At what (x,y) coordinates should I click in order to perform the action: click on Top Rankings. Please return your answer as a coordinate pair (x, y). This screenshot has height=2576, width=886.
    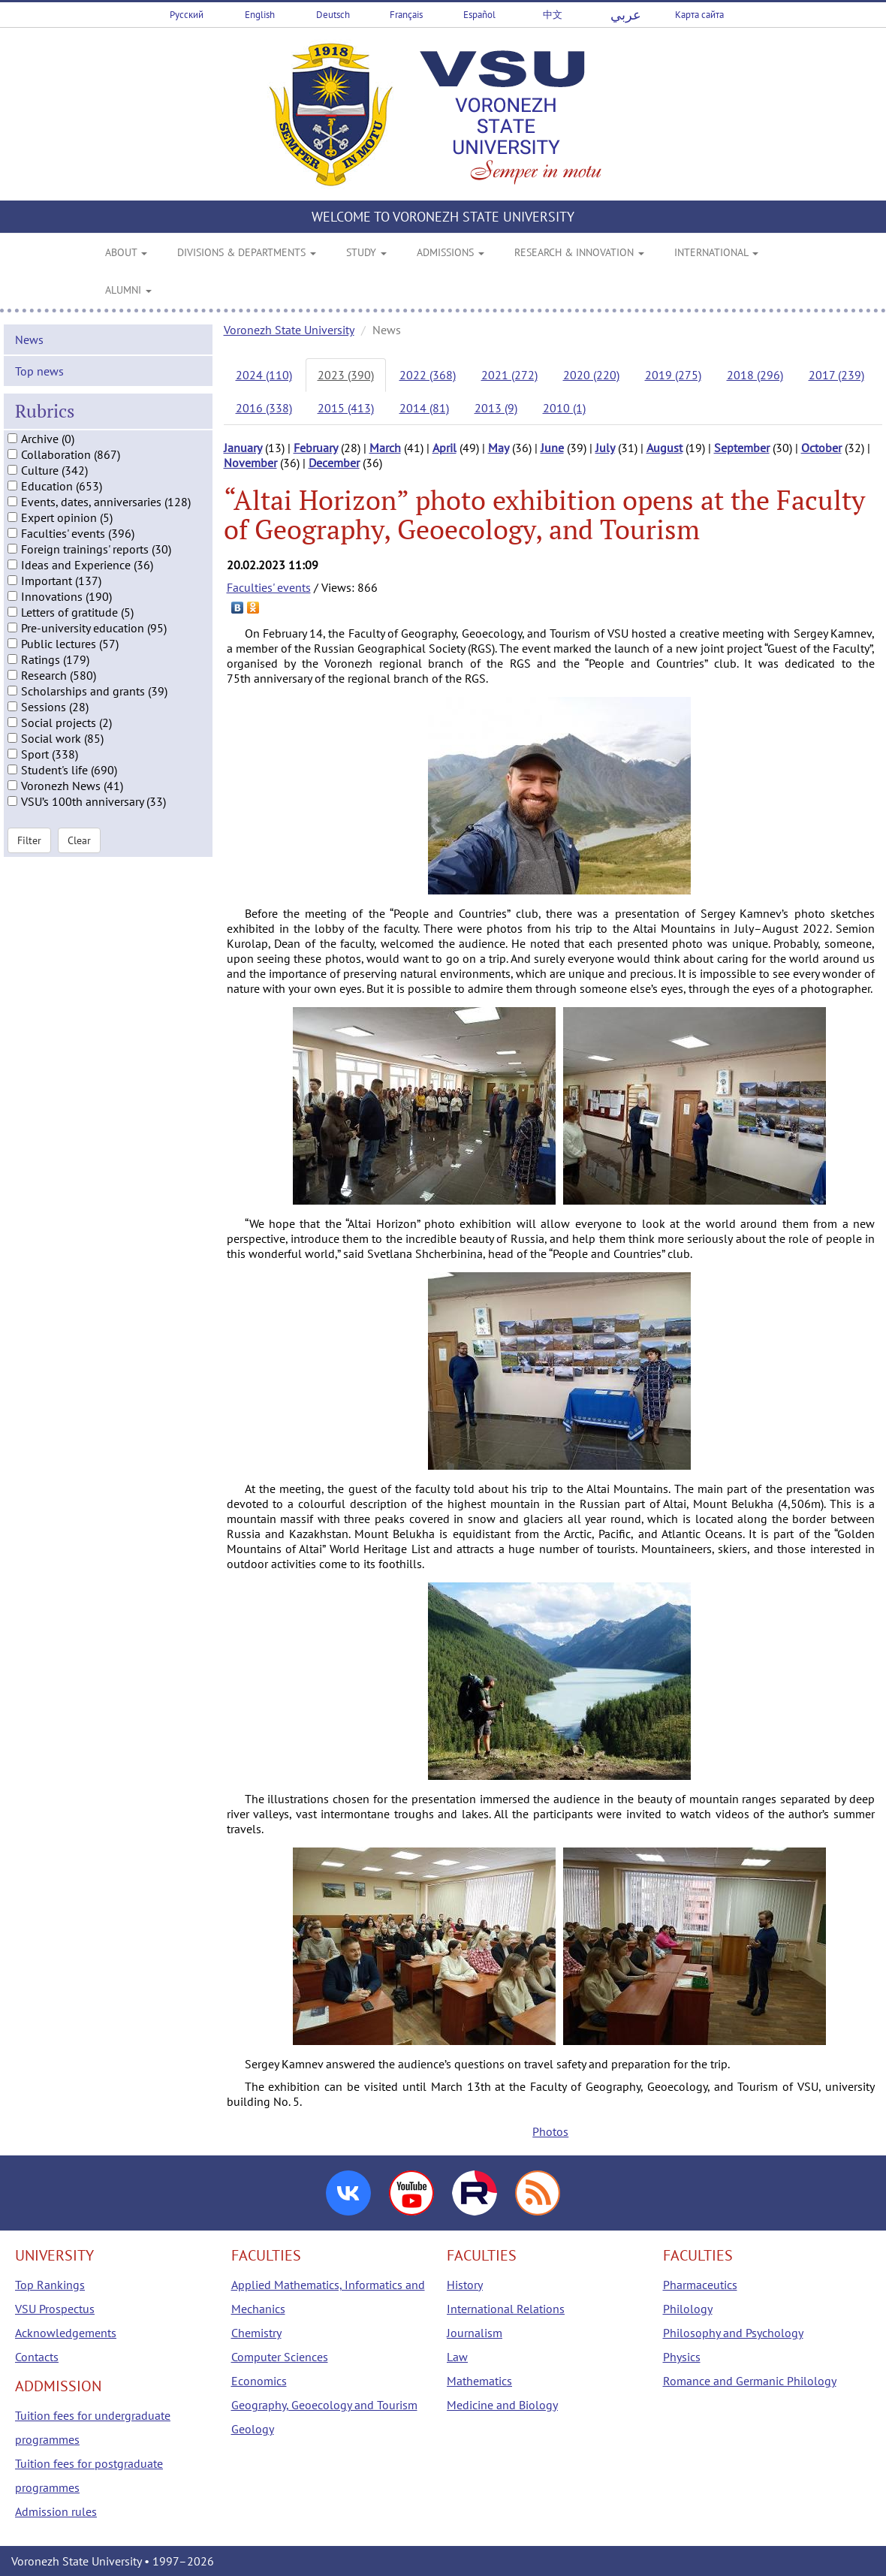
    Looking at the image, I should click on (50, 2284).